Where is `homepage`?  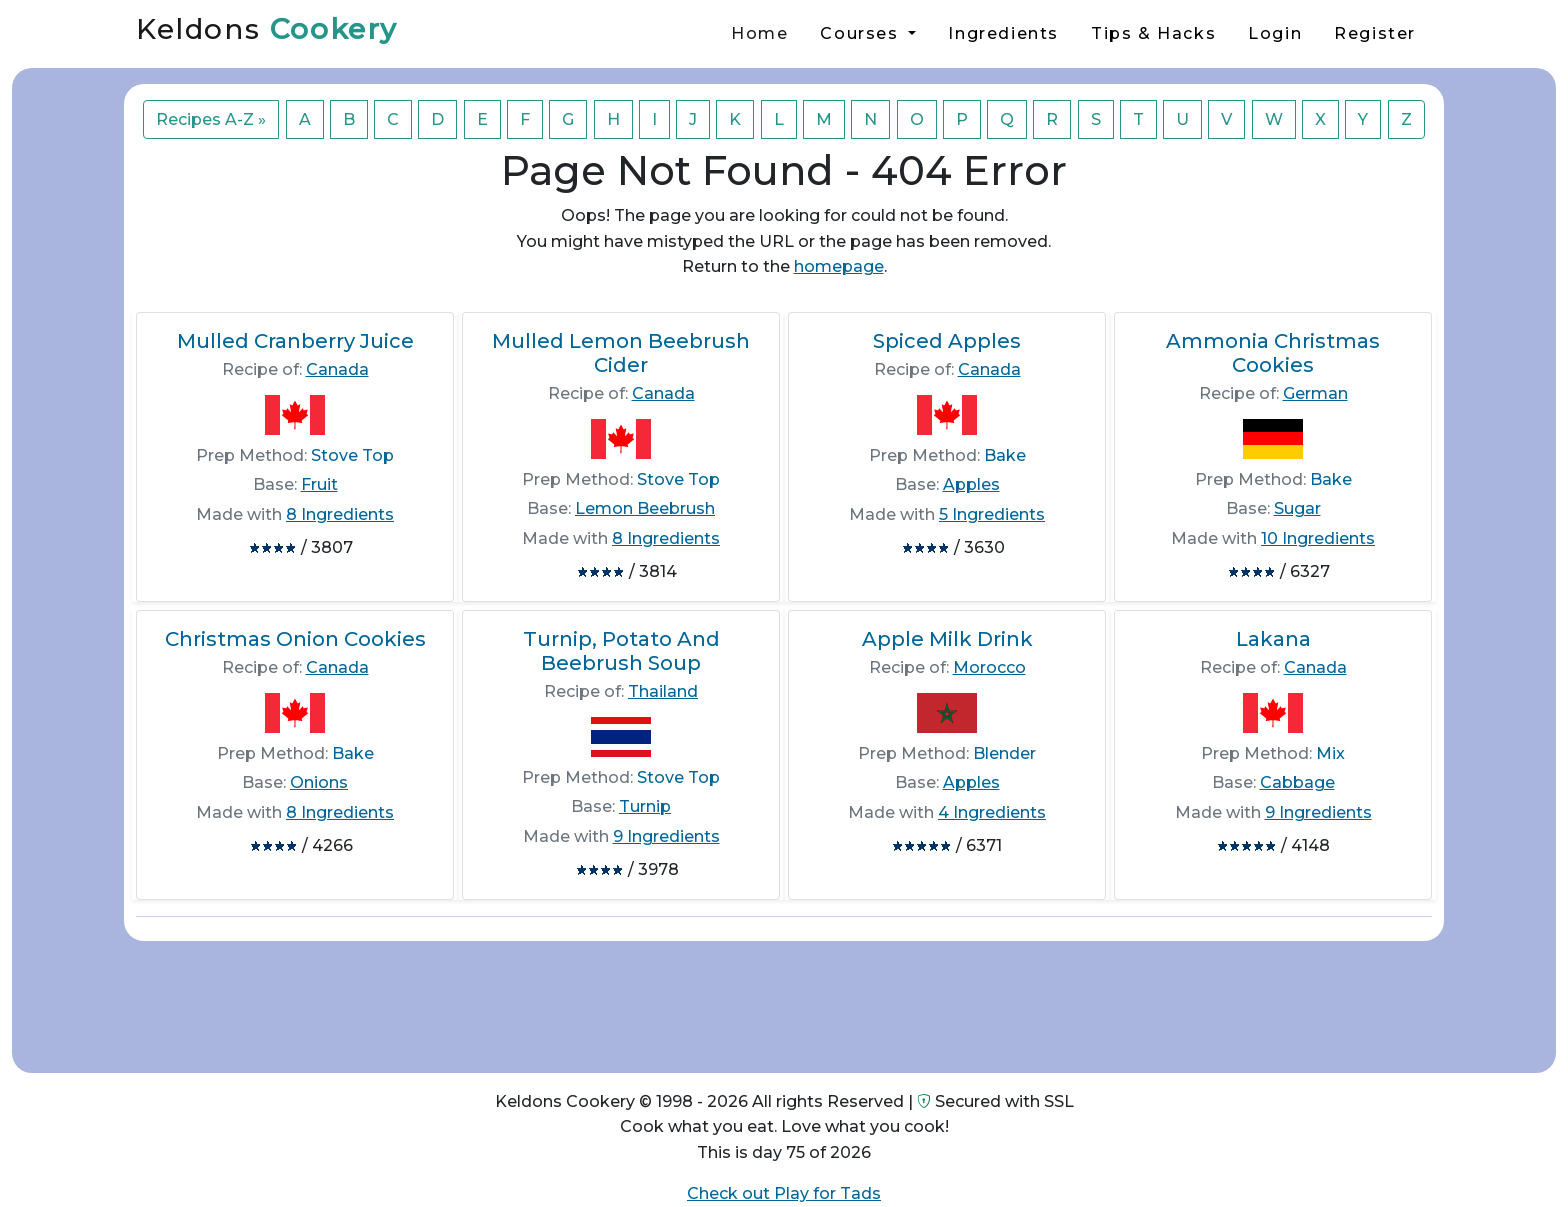
homepage is located at coordinates (839, 266).